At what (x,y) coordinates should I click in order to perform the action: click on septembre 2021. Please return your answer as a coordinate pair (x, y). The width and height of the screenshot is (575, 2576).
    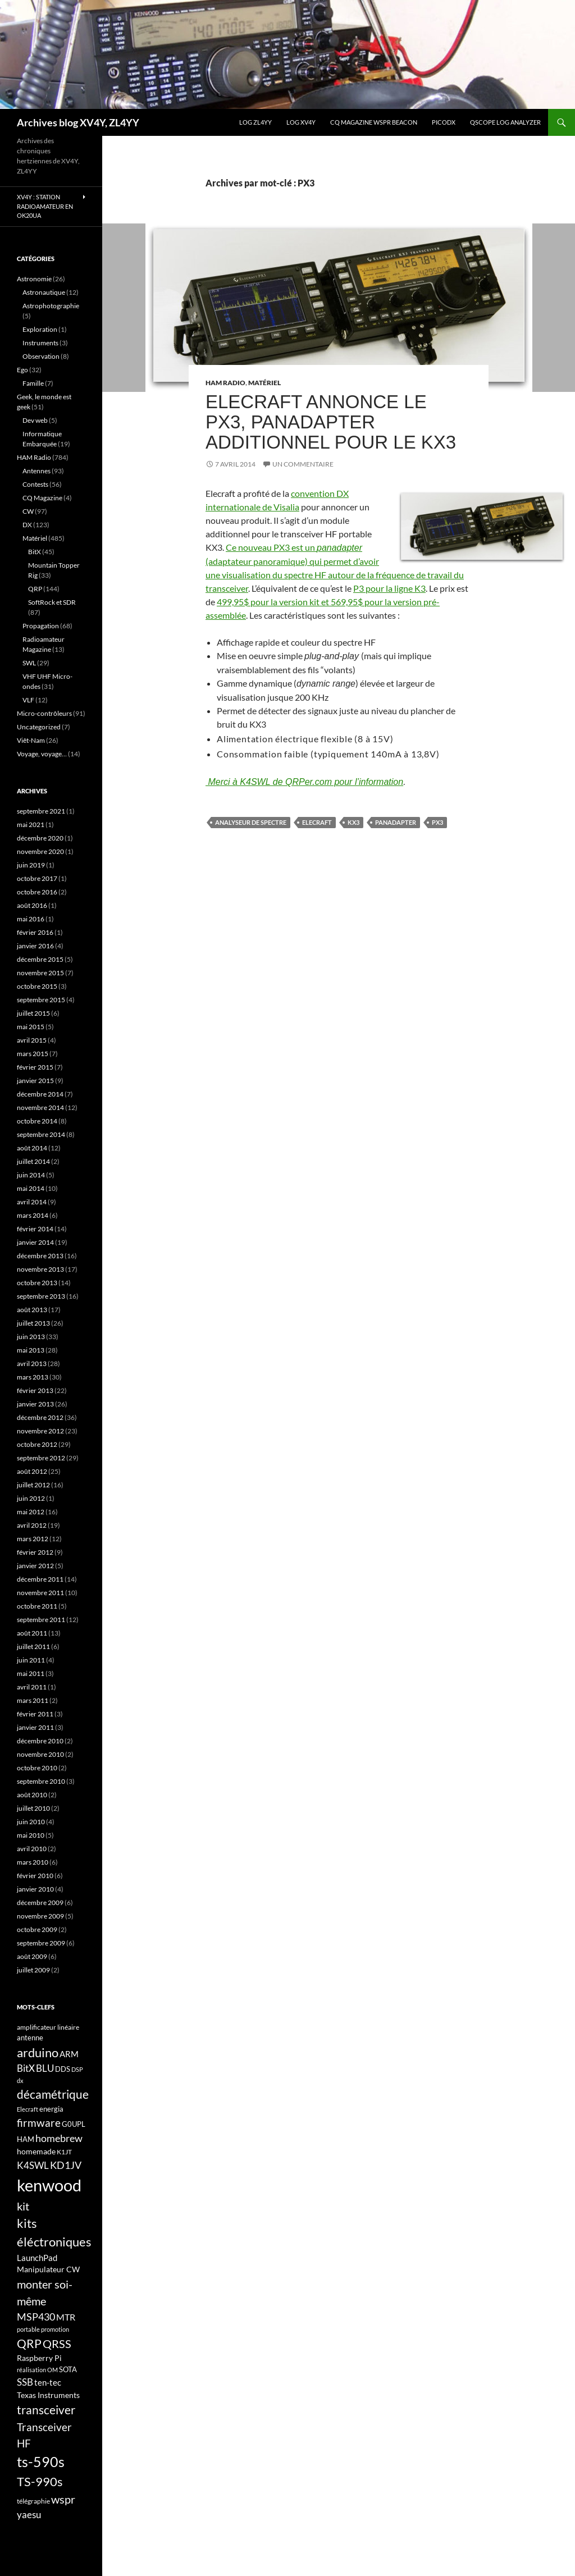
    Looking at the image, I should click on (41, 811).